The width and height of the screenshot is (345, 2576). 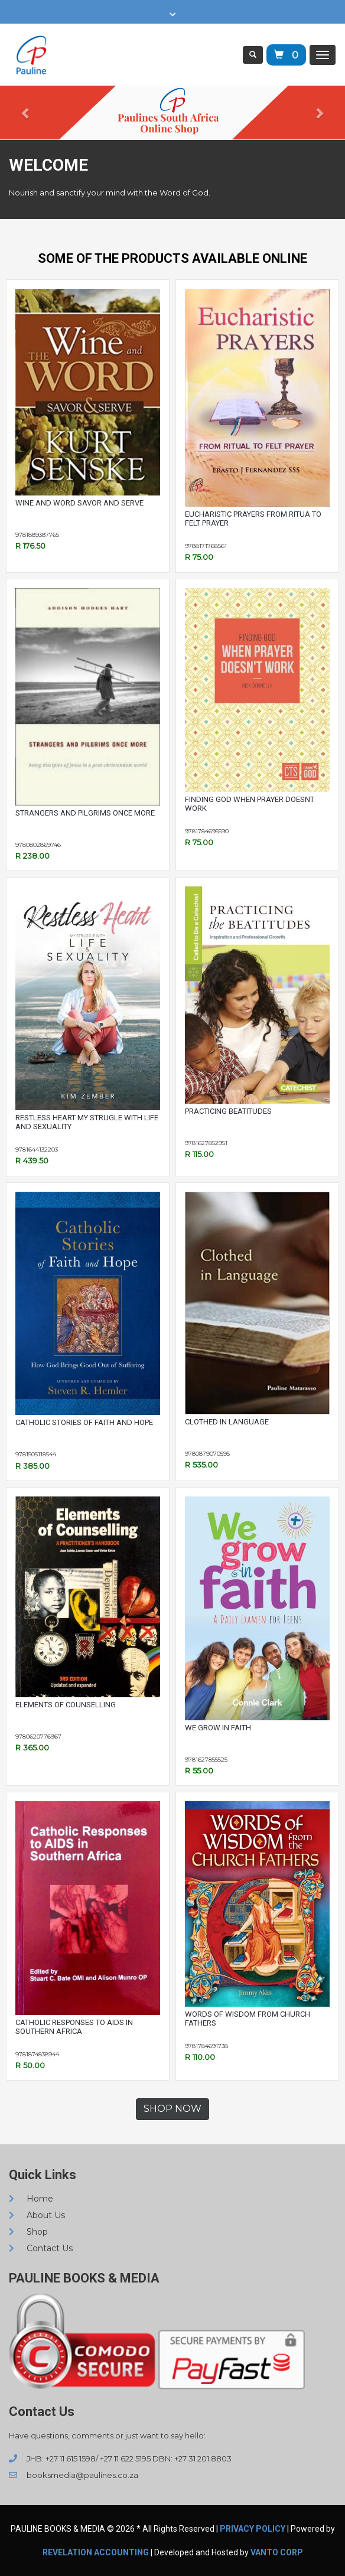 What do you see at coordinates (41, 2248) in the screenshot?
I see `Contact Us` at bounding box center [41, 2248].